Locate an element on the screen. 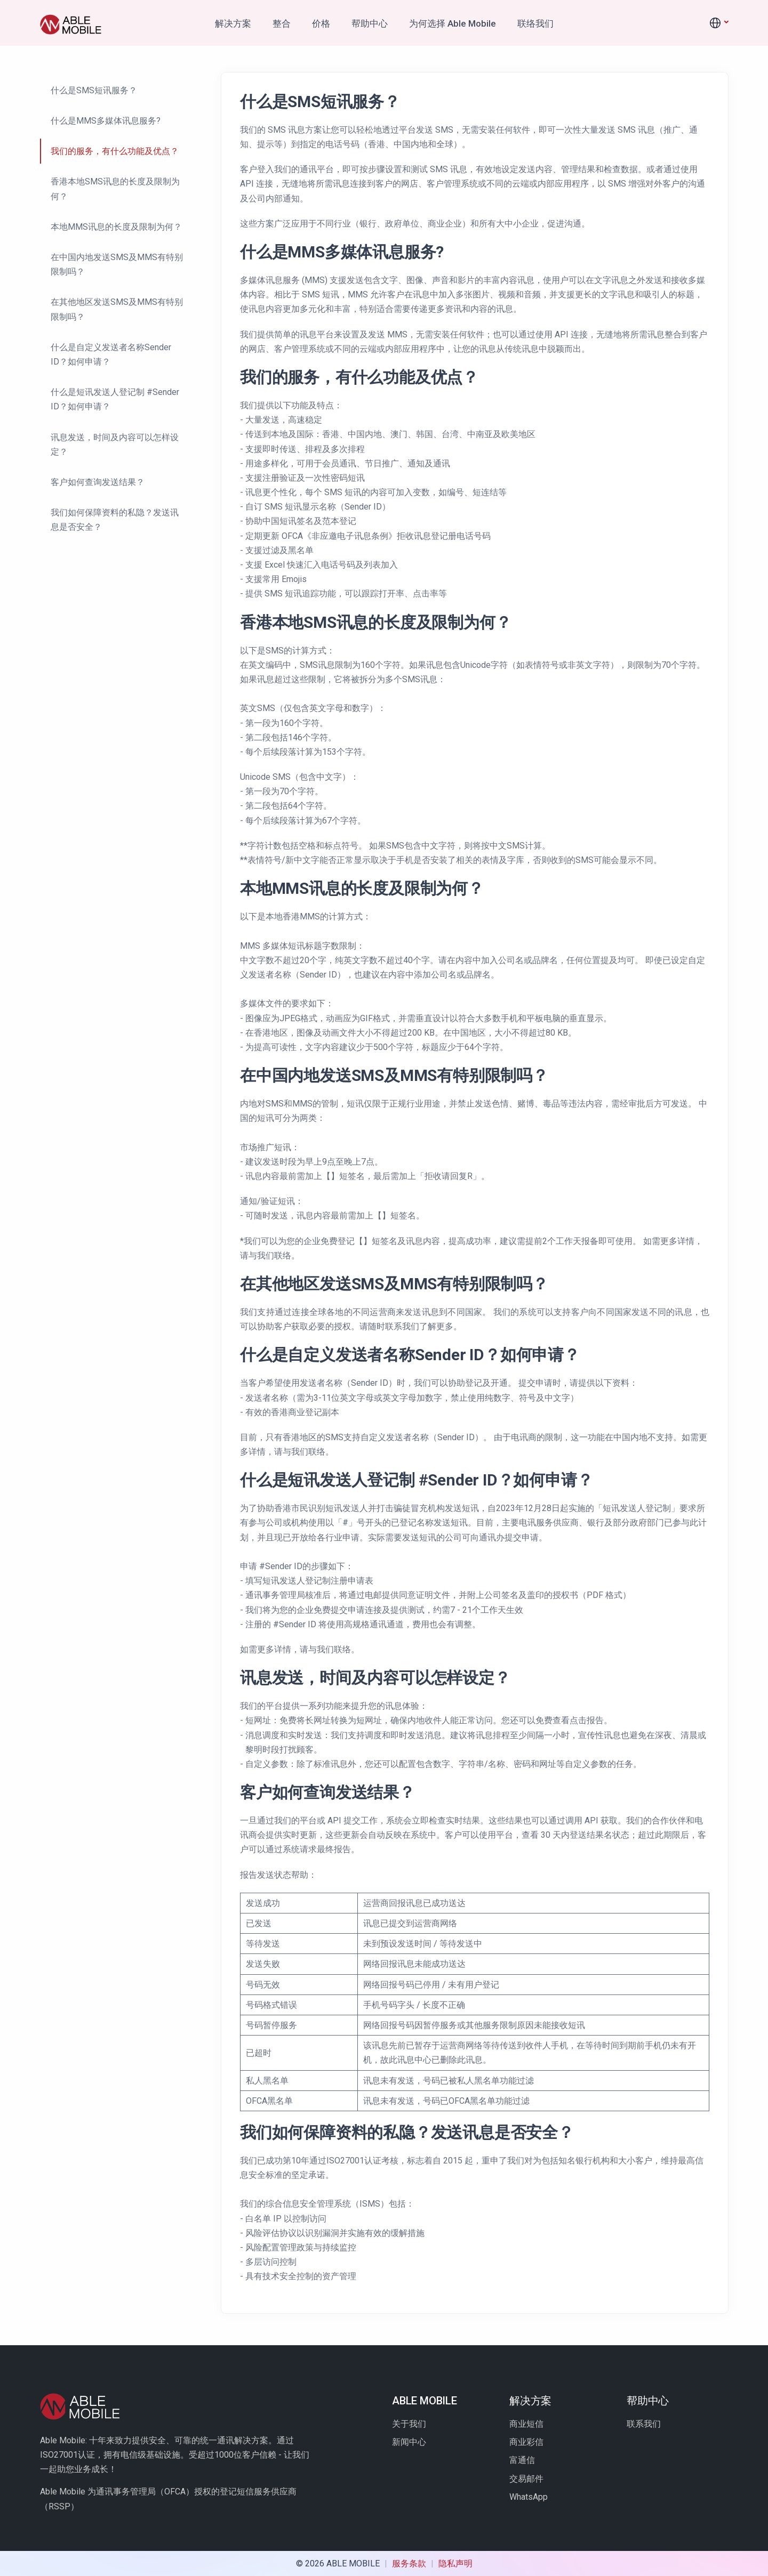 The width and height of the screenshot is (768, 2576). 帮助中心 is located at coordinates (369, 23).